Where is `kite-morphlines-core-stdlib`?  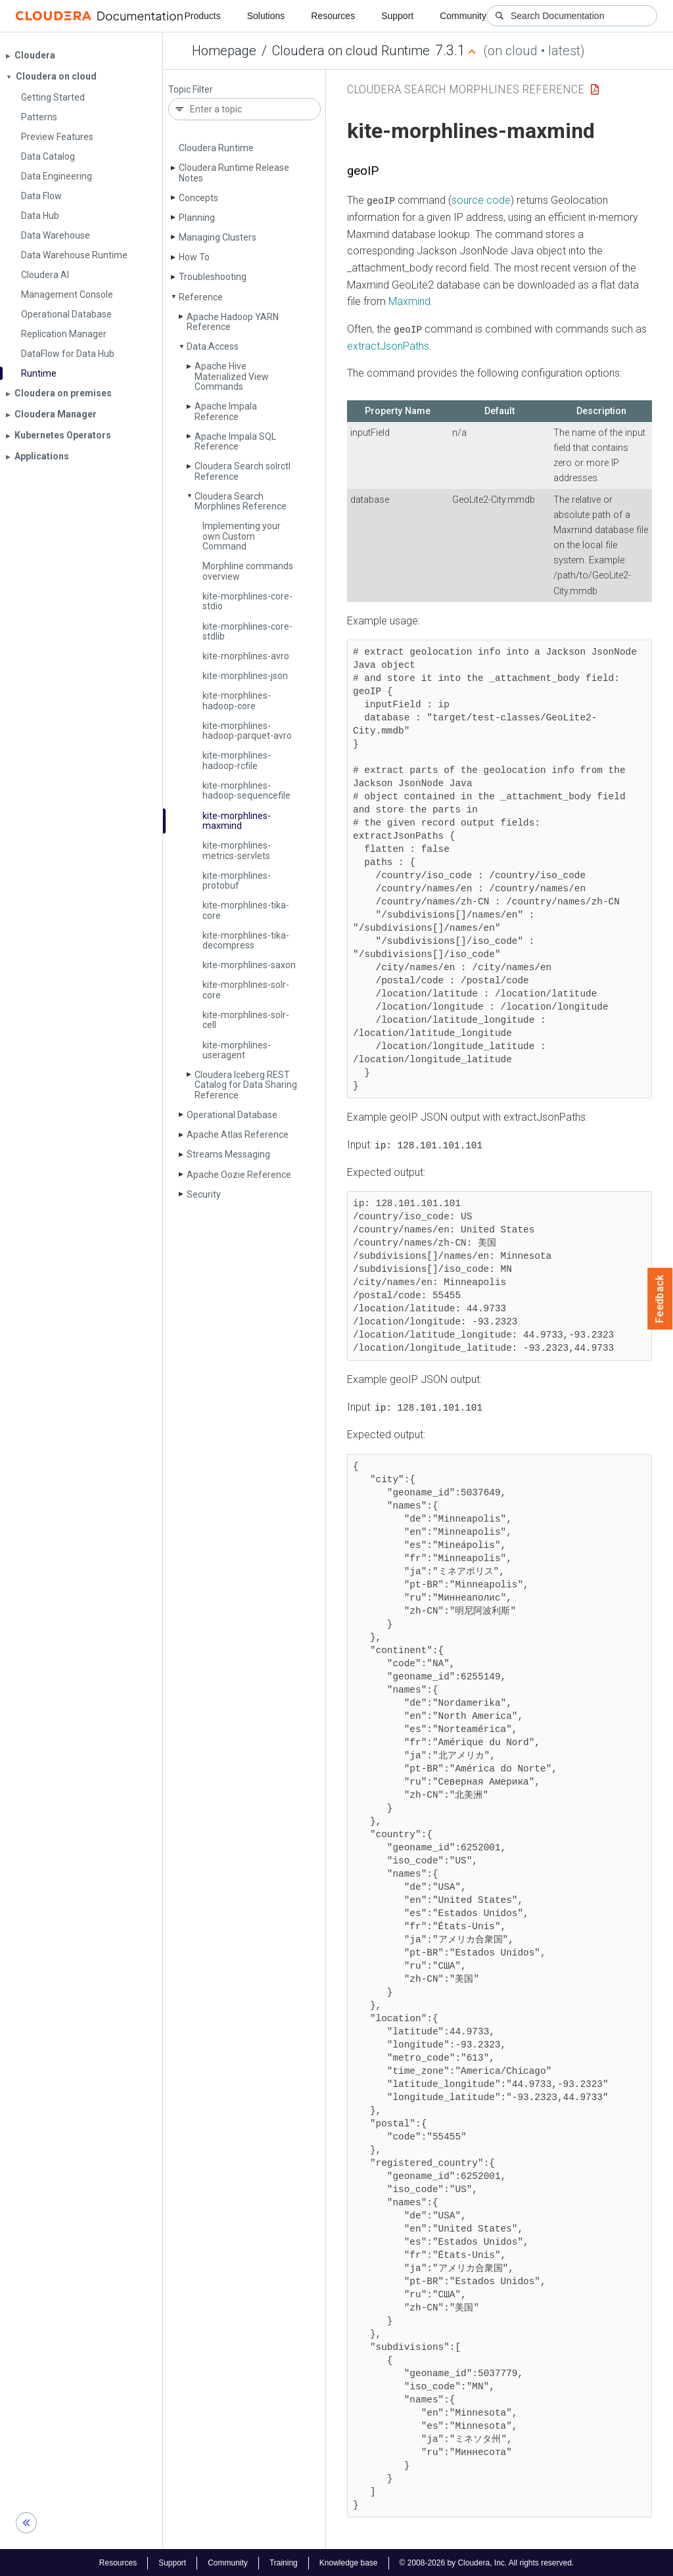
kite-morphlines-core-stdlib is located at coordinates (247, 631).